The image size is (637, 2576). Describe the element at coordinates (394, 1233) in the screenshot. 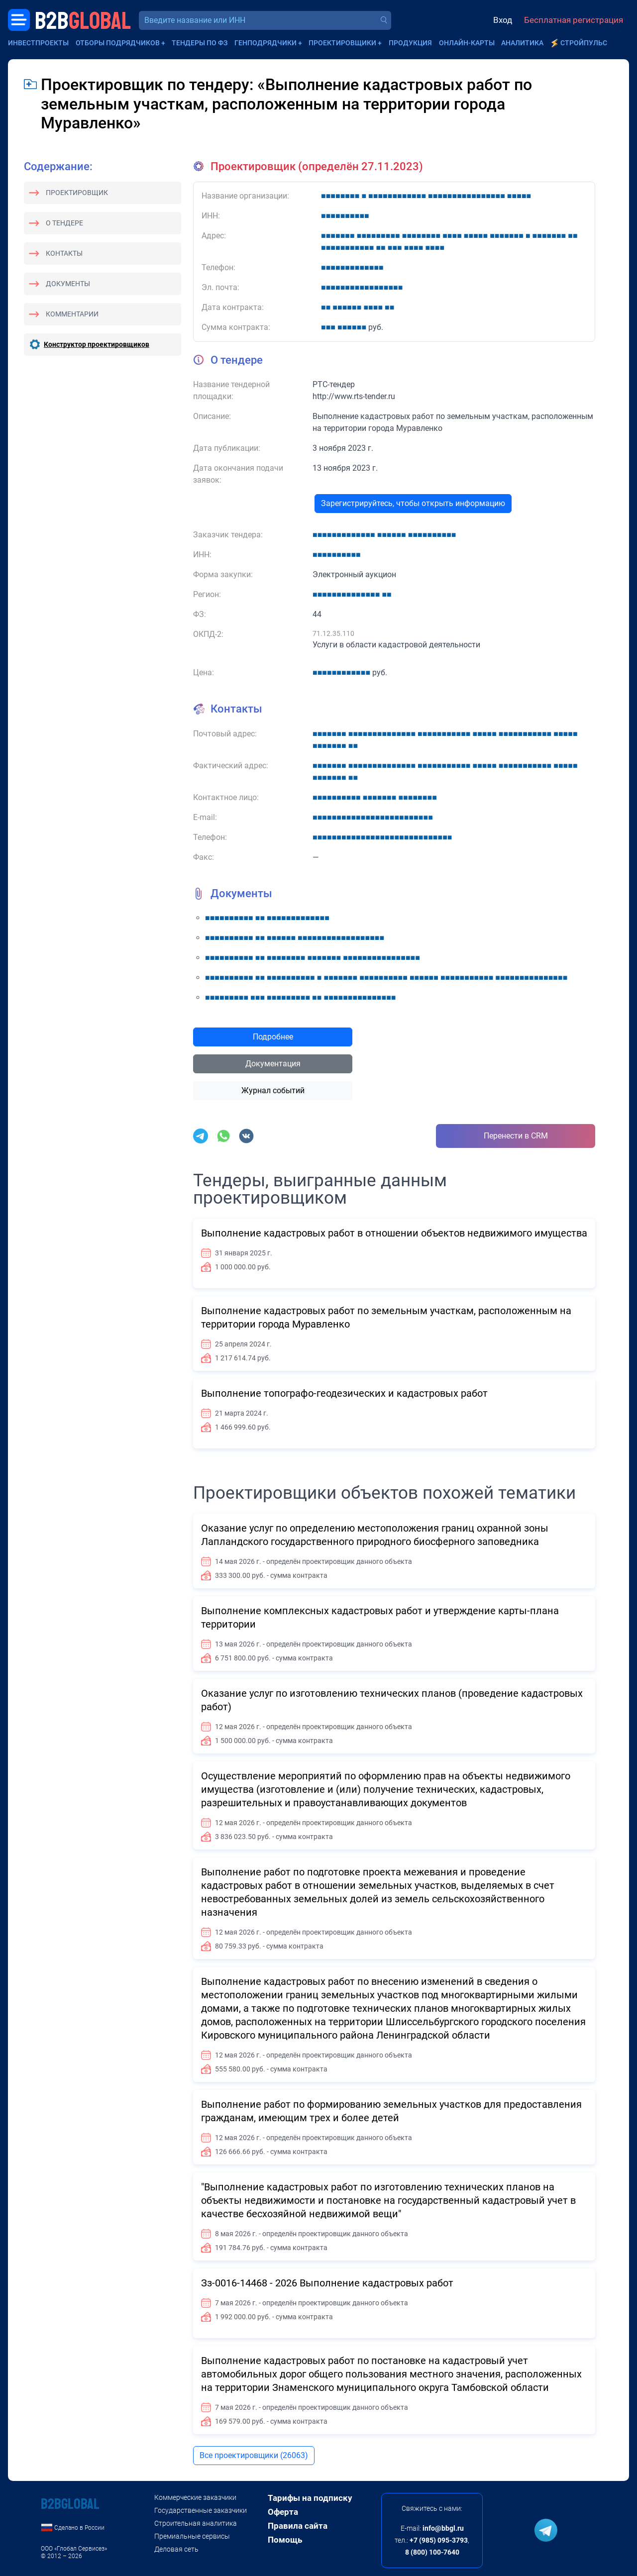

I see `Выполнение кадастровых работ в отношении объектов недвижимого имущества` at that location.